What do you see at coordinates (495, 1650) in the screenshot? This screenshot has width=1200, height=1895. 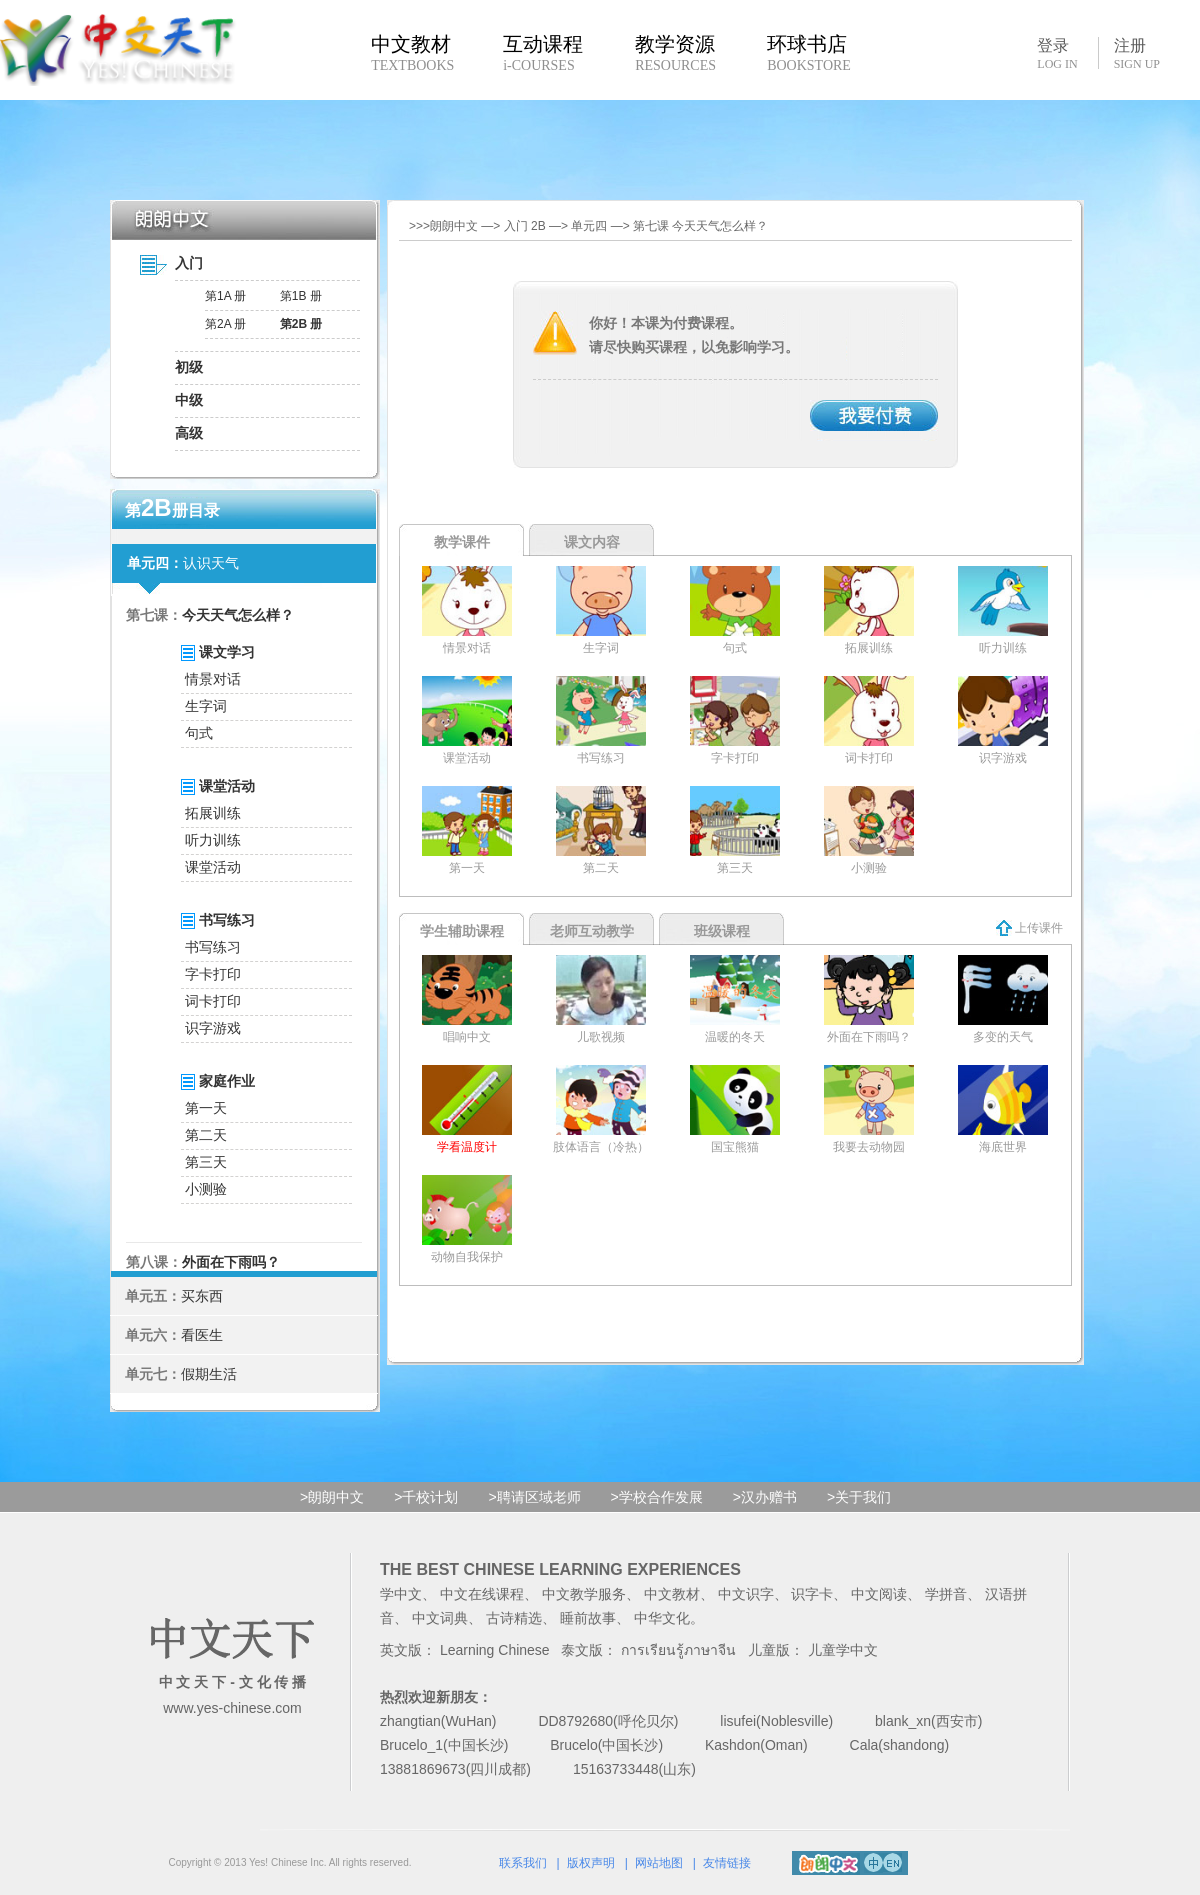 I see `Learning Chinese` at bounding box center [495, 1650].